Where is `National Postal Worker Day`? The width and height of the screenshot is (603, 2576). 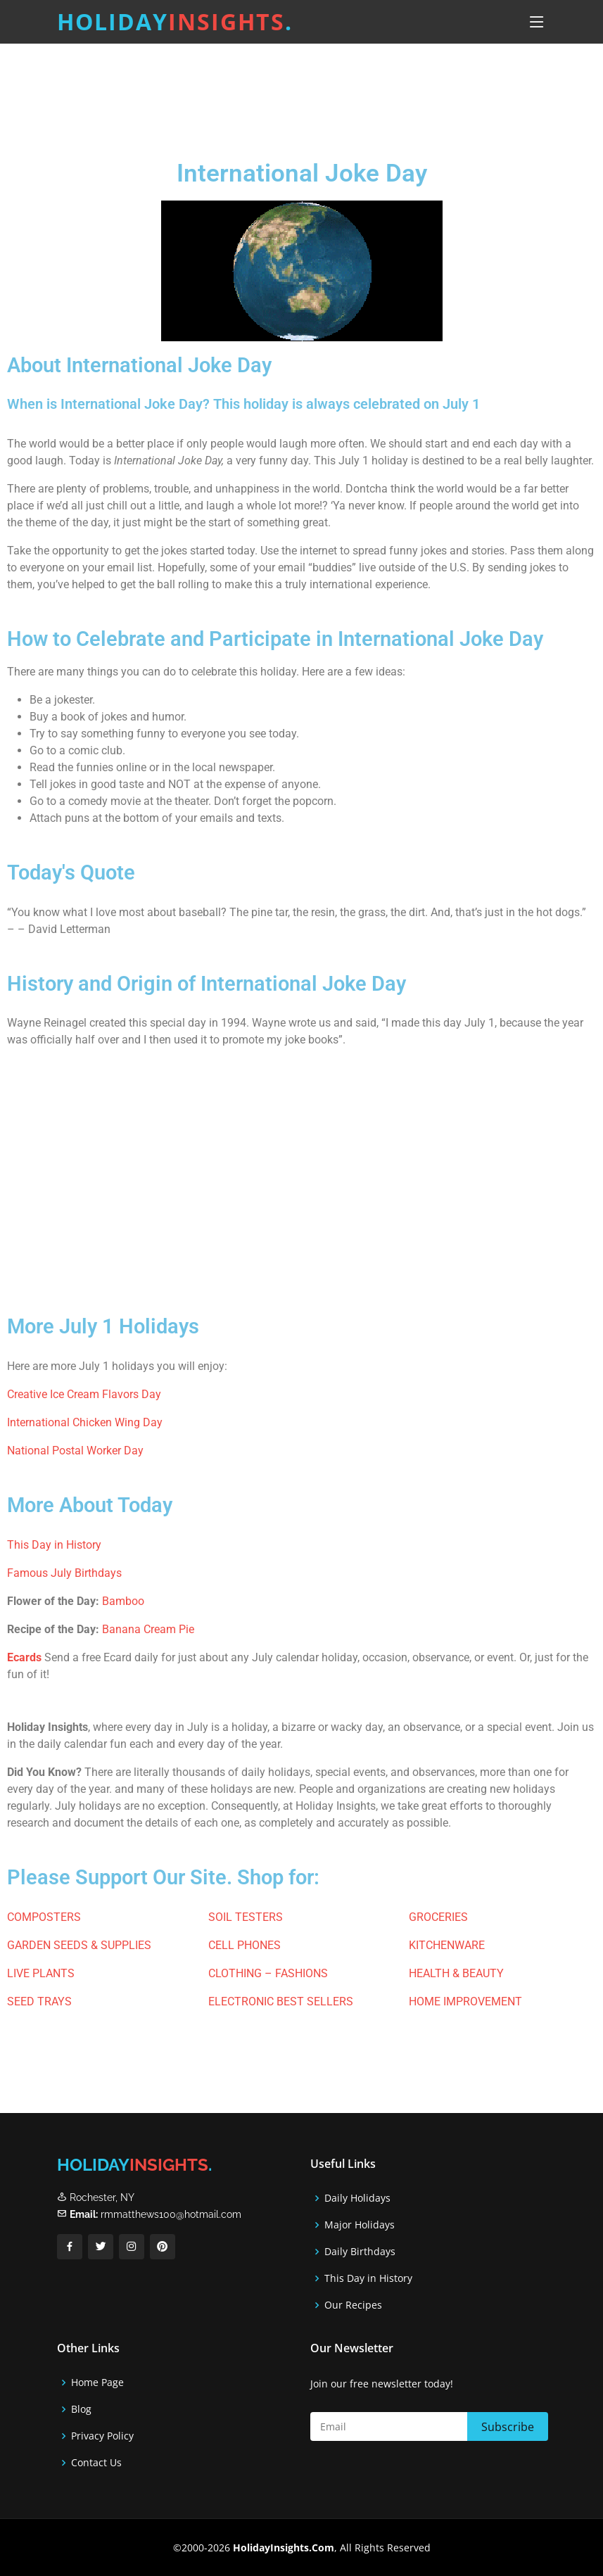 National Postal Worker Day is located at coordinates (75, 1450).